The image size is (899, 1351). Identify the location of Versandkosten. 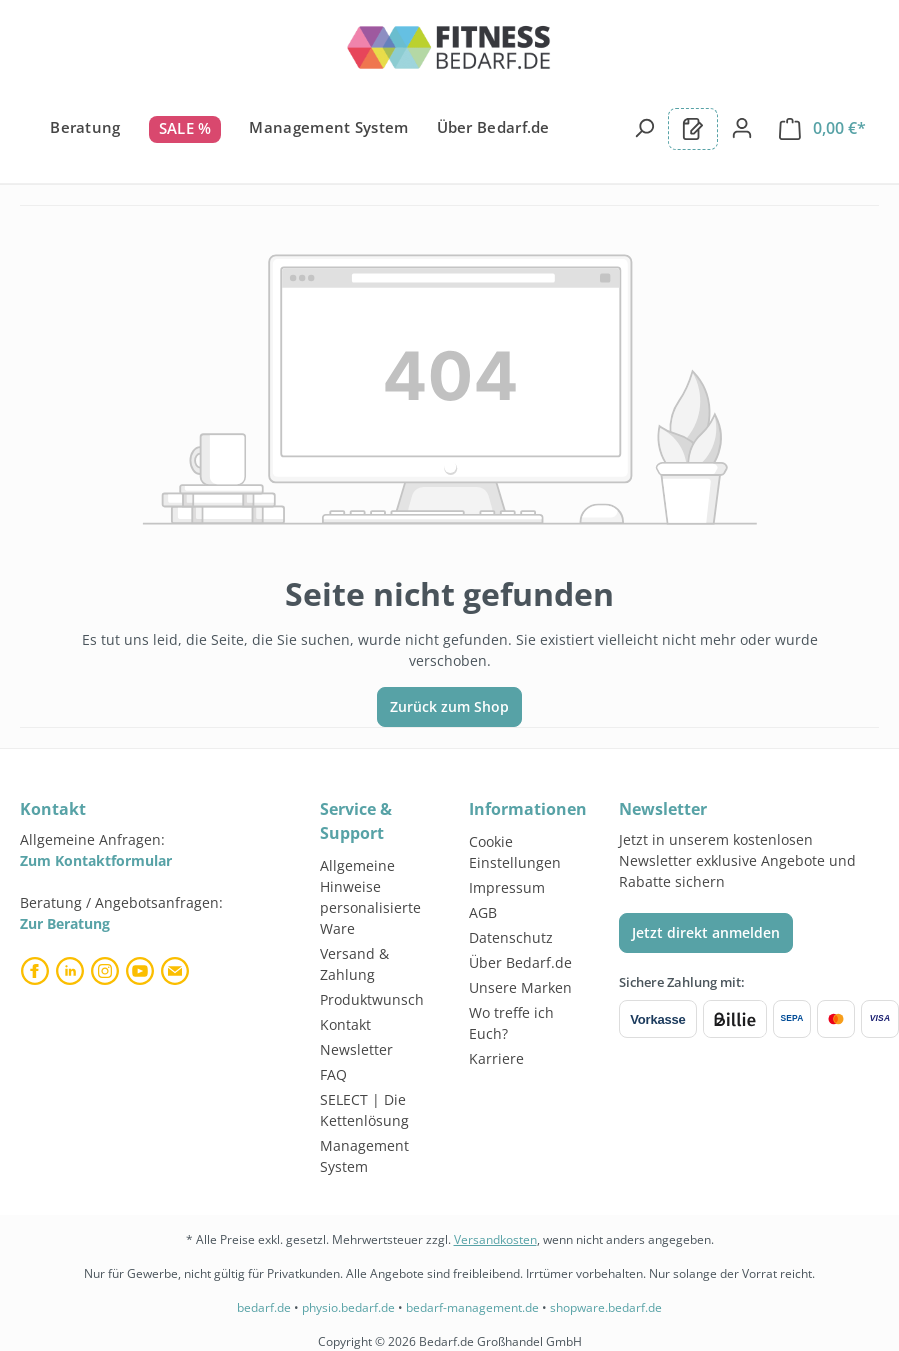
(495, 1239).